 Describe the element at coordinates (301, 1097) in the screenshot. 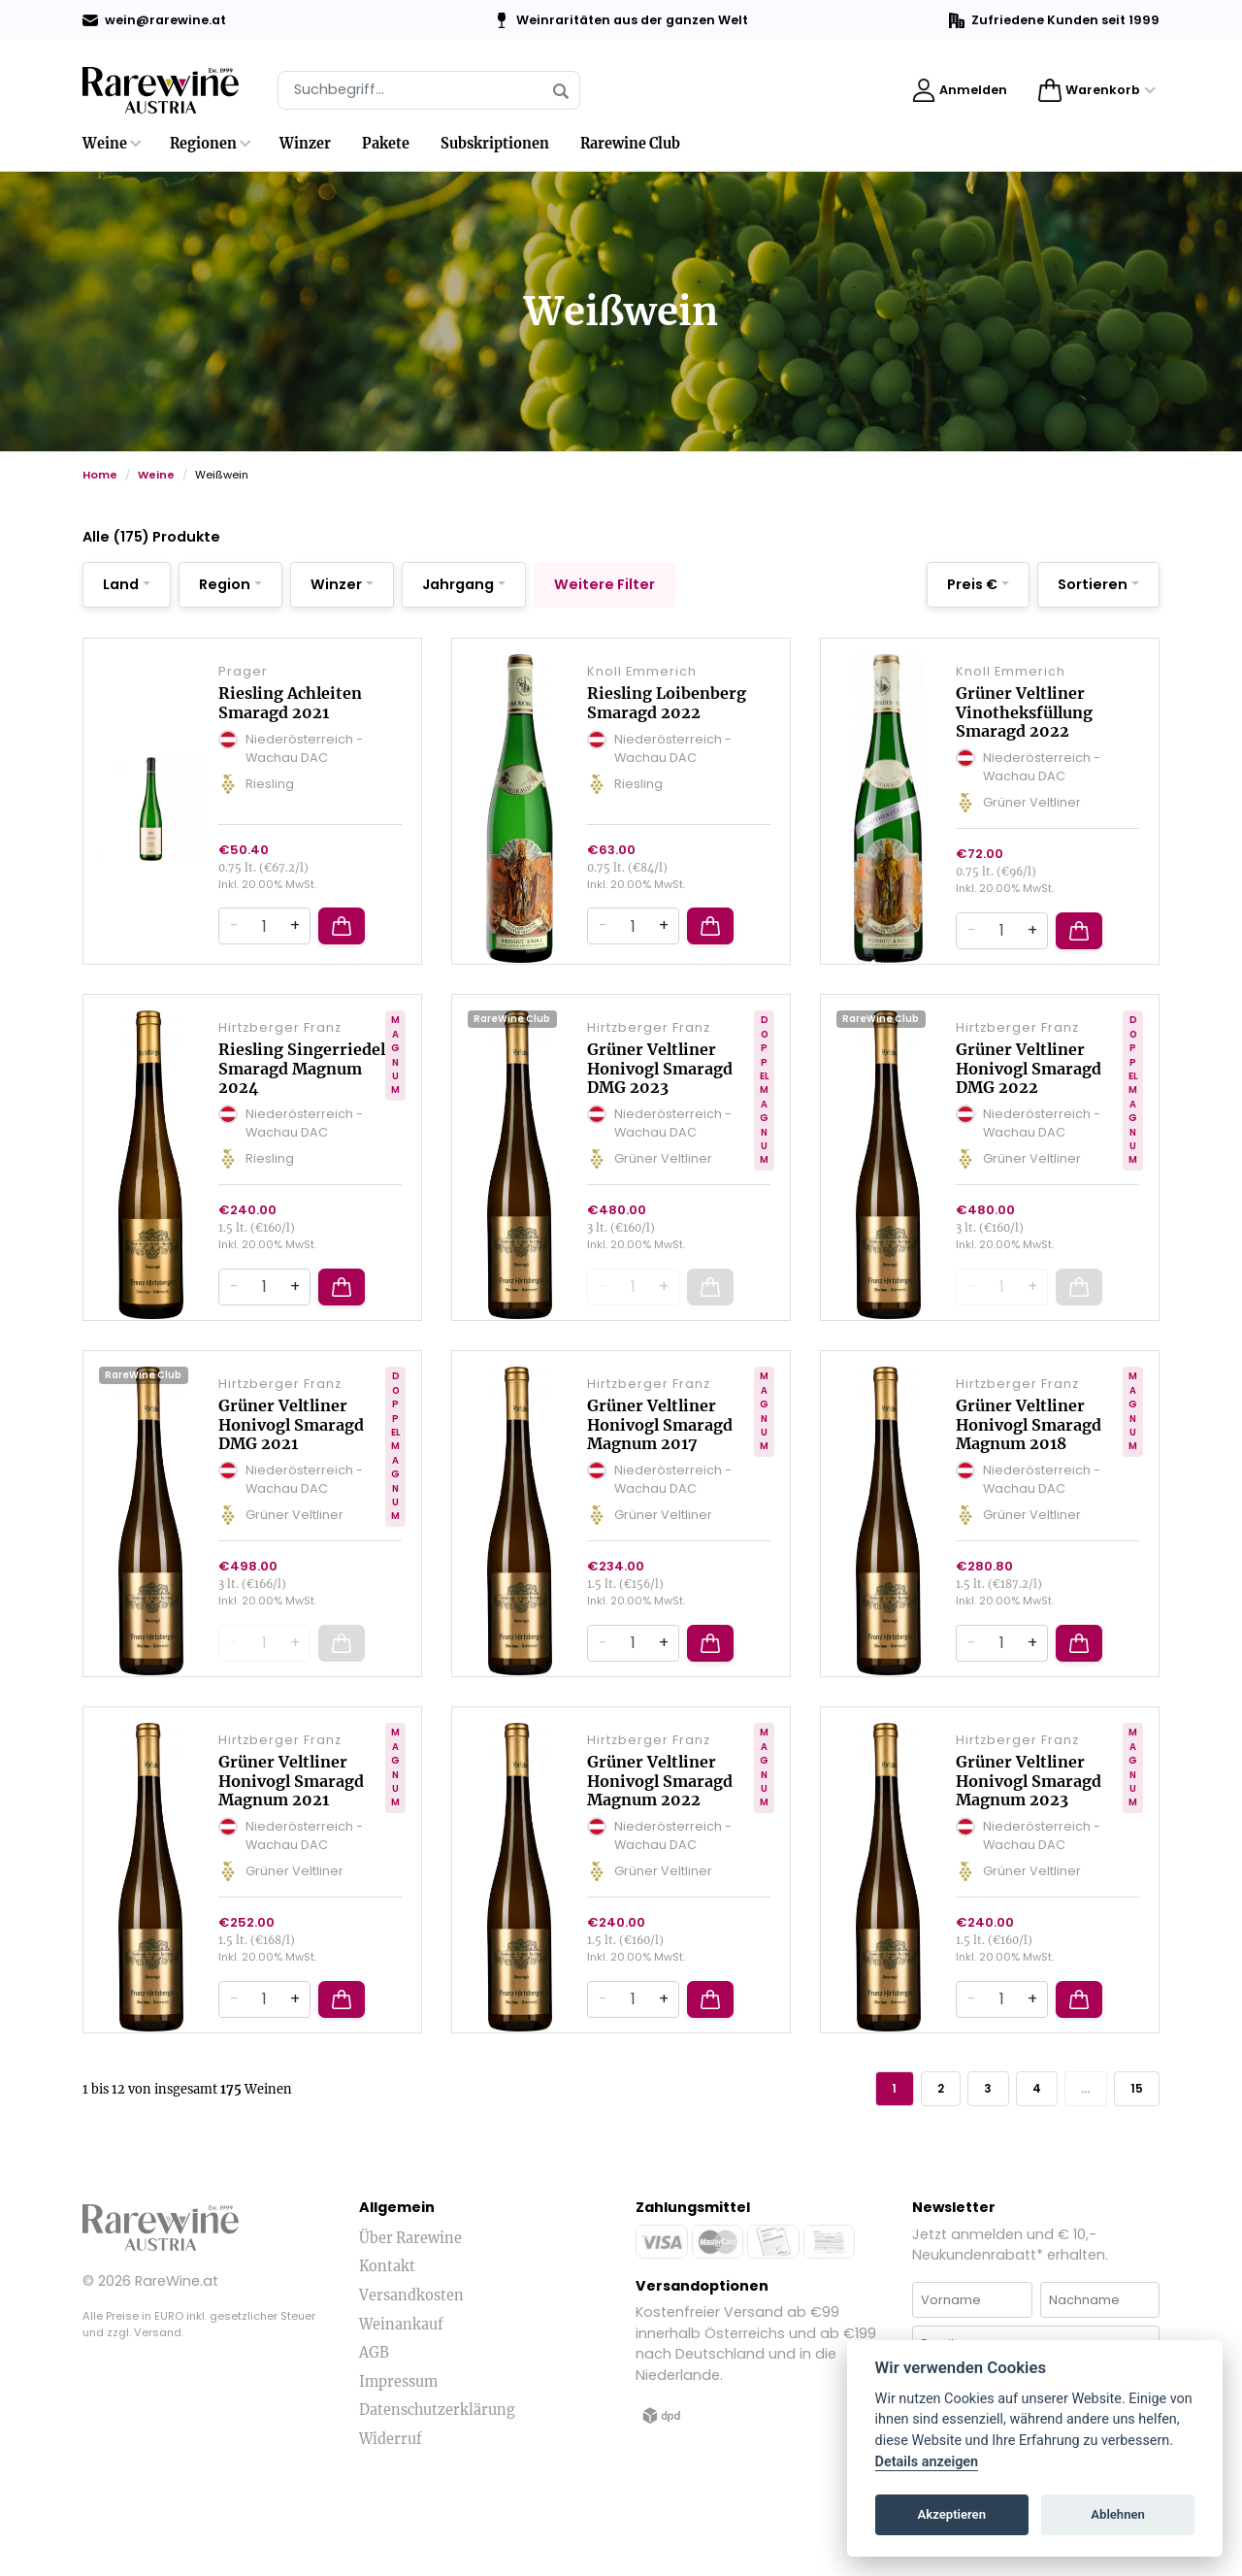

I see `Riesling Singerriedel Smaragd Magnum 2024` at that location.